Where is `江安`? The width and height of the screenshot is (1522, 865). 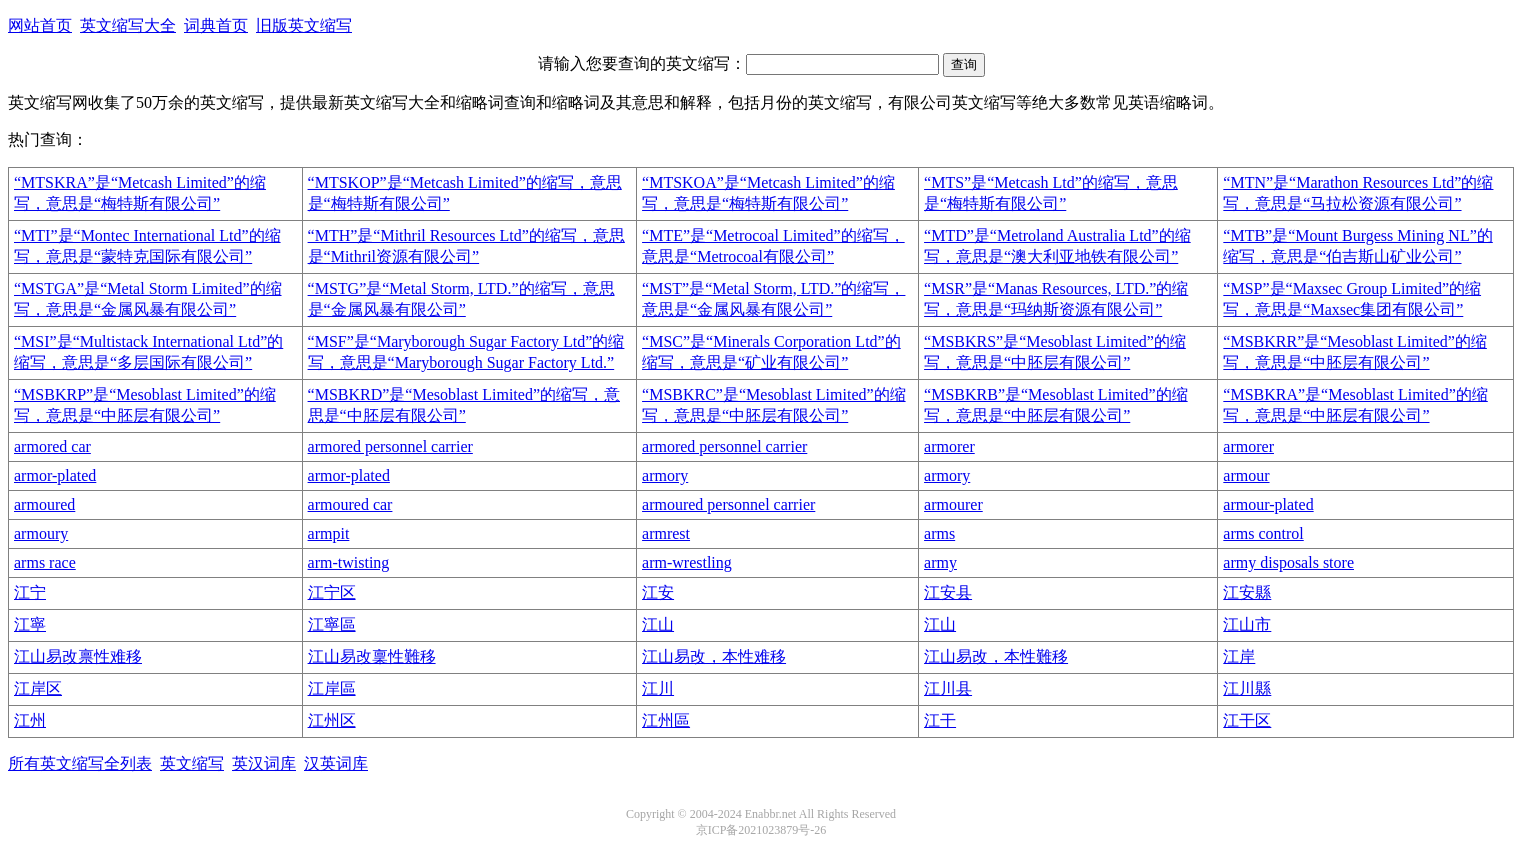
江安 is located at coordinates (658, 592).